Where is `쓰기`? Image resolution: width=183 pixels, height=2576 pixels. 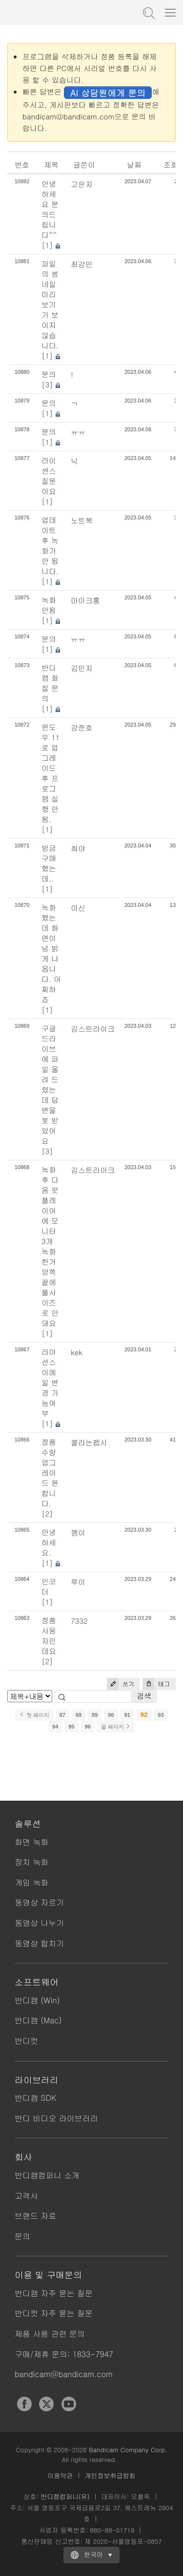
쓰기 is located at coordinates (120, 1684).